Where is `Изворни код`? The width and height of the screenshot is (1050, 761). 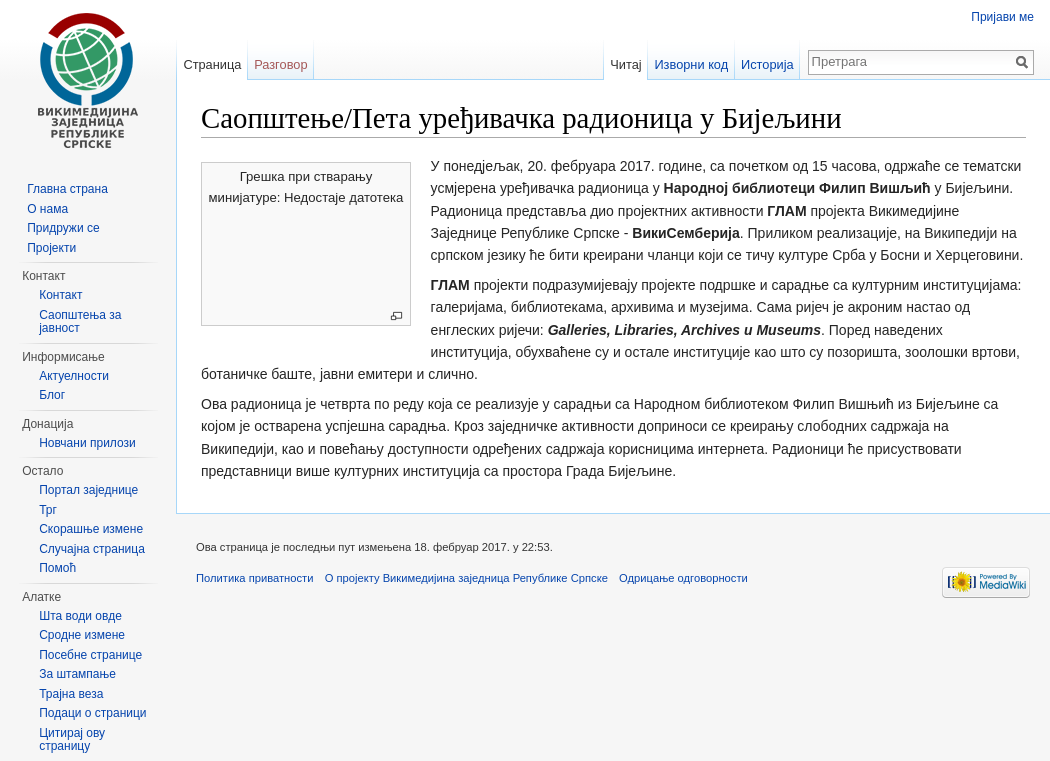 Изворни код is located at coordinates (691, 64).